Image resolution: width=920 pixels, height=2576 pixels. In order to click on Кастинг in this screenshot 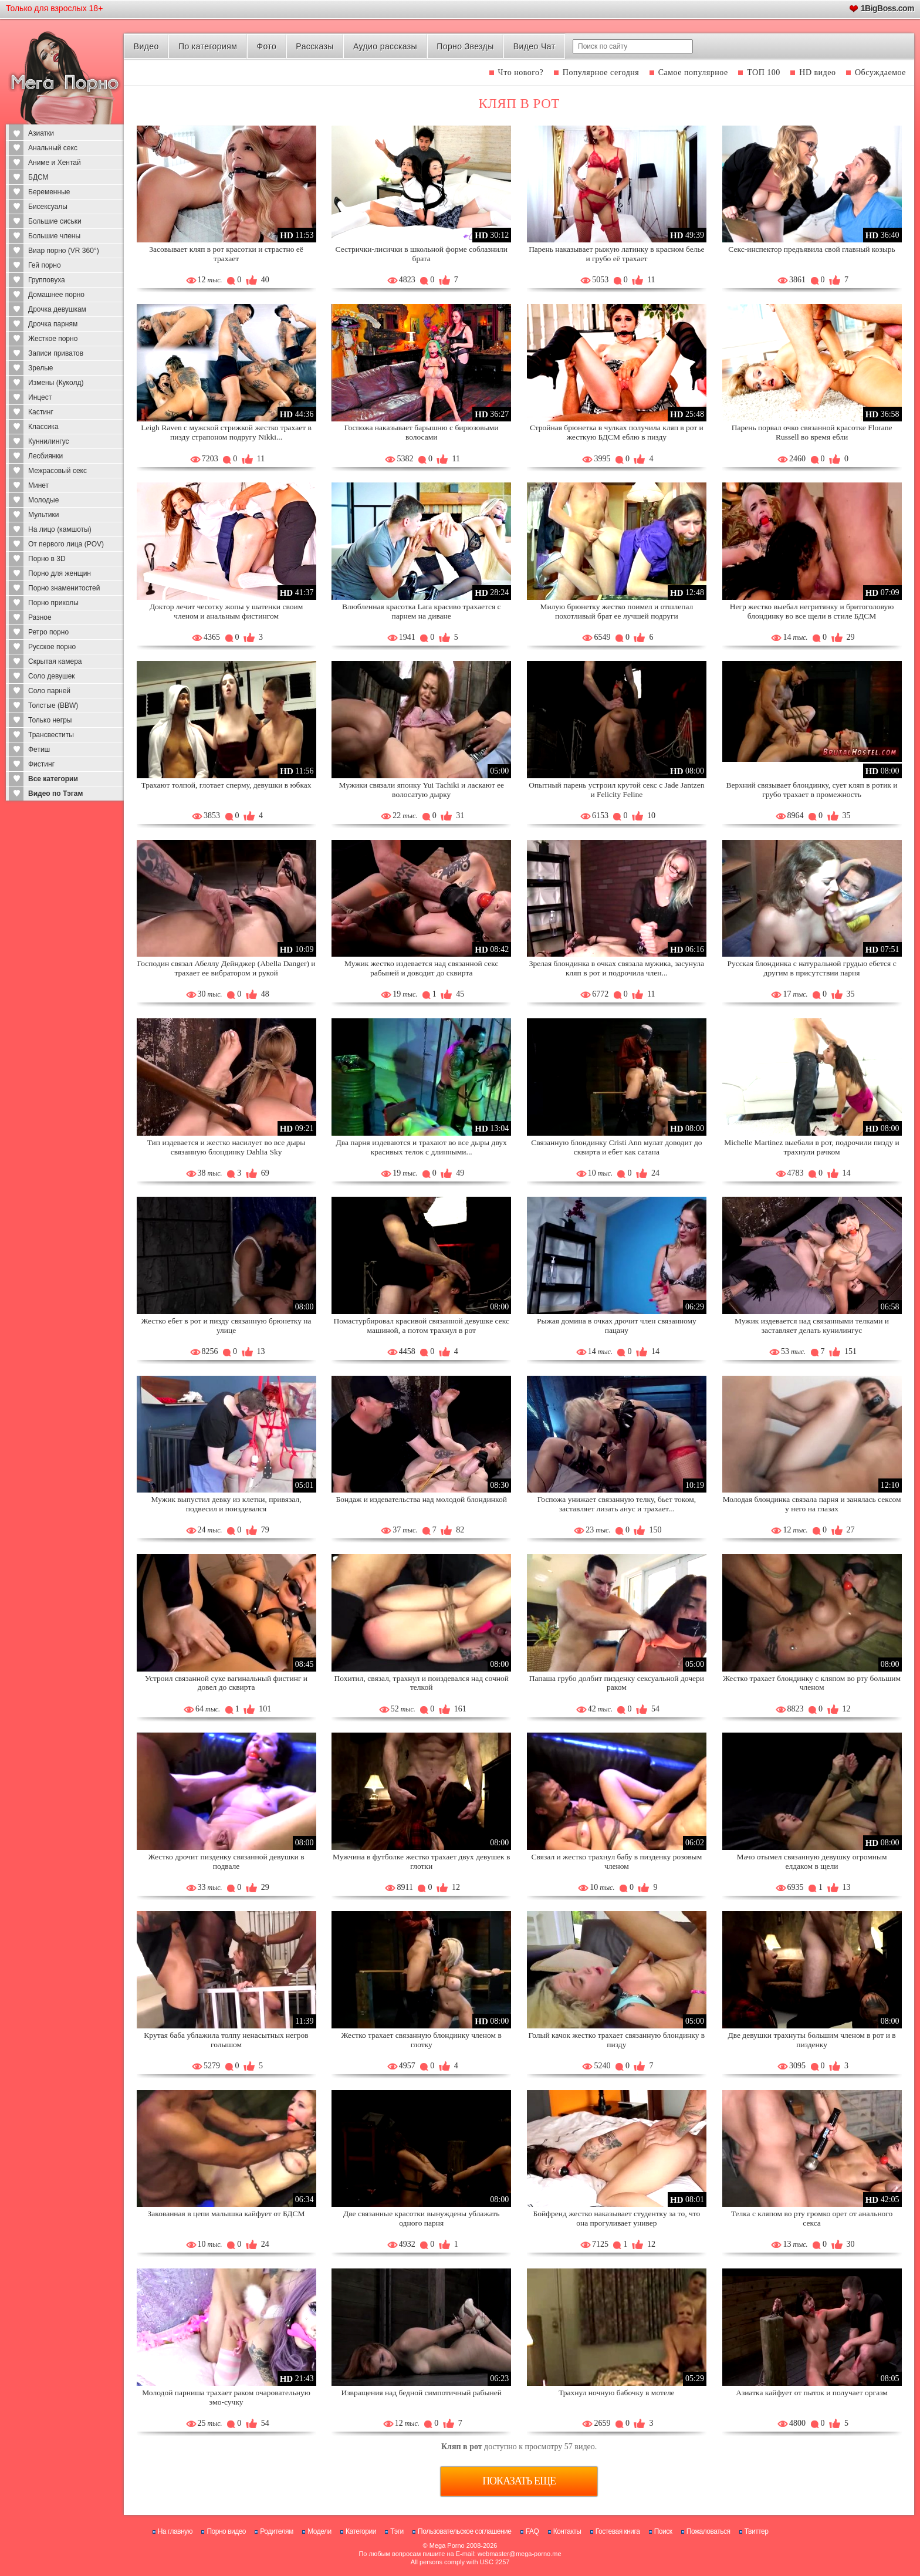, I will do `click(40, 412)`.